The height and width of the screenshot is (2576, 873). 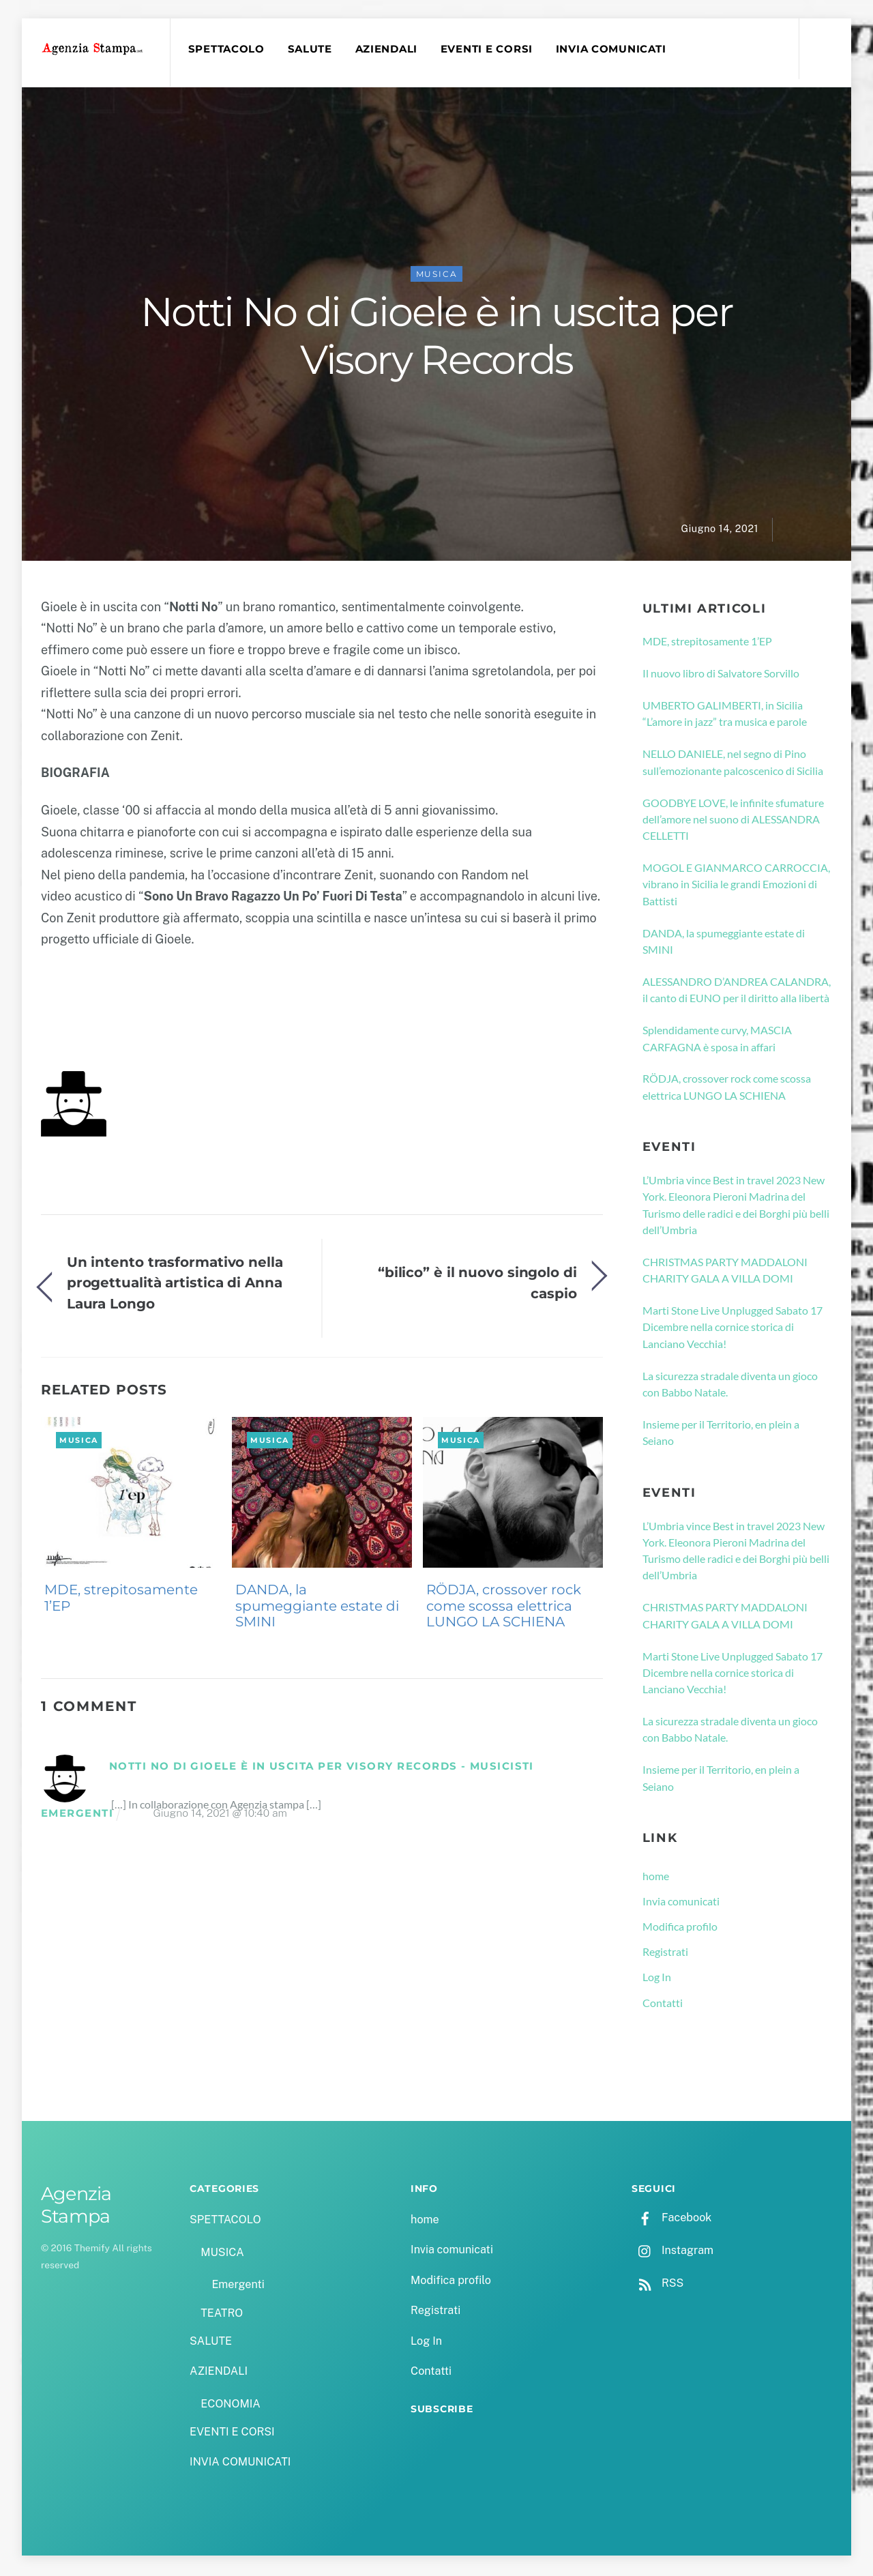 What do you see at coordinates (175, 1284) in the screenshot?
I see `Un intento trasformativo nella progettualità artistica di Anna Laura Longo` at bounding box center [175, 1284].